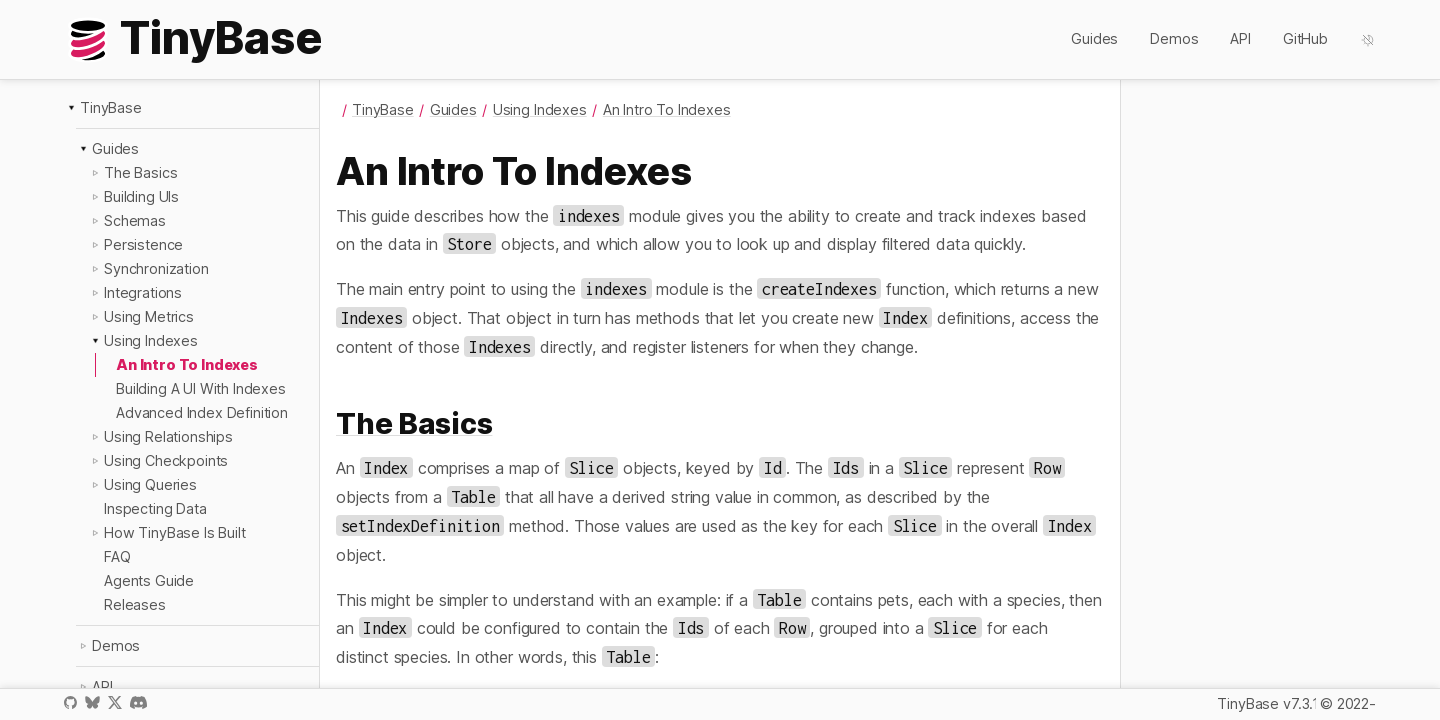 The height and width of the screenshot is (720, 1440). Describe the element at coordinates (151, 340) in the screenshot. I see `Using Indexes` at that location.